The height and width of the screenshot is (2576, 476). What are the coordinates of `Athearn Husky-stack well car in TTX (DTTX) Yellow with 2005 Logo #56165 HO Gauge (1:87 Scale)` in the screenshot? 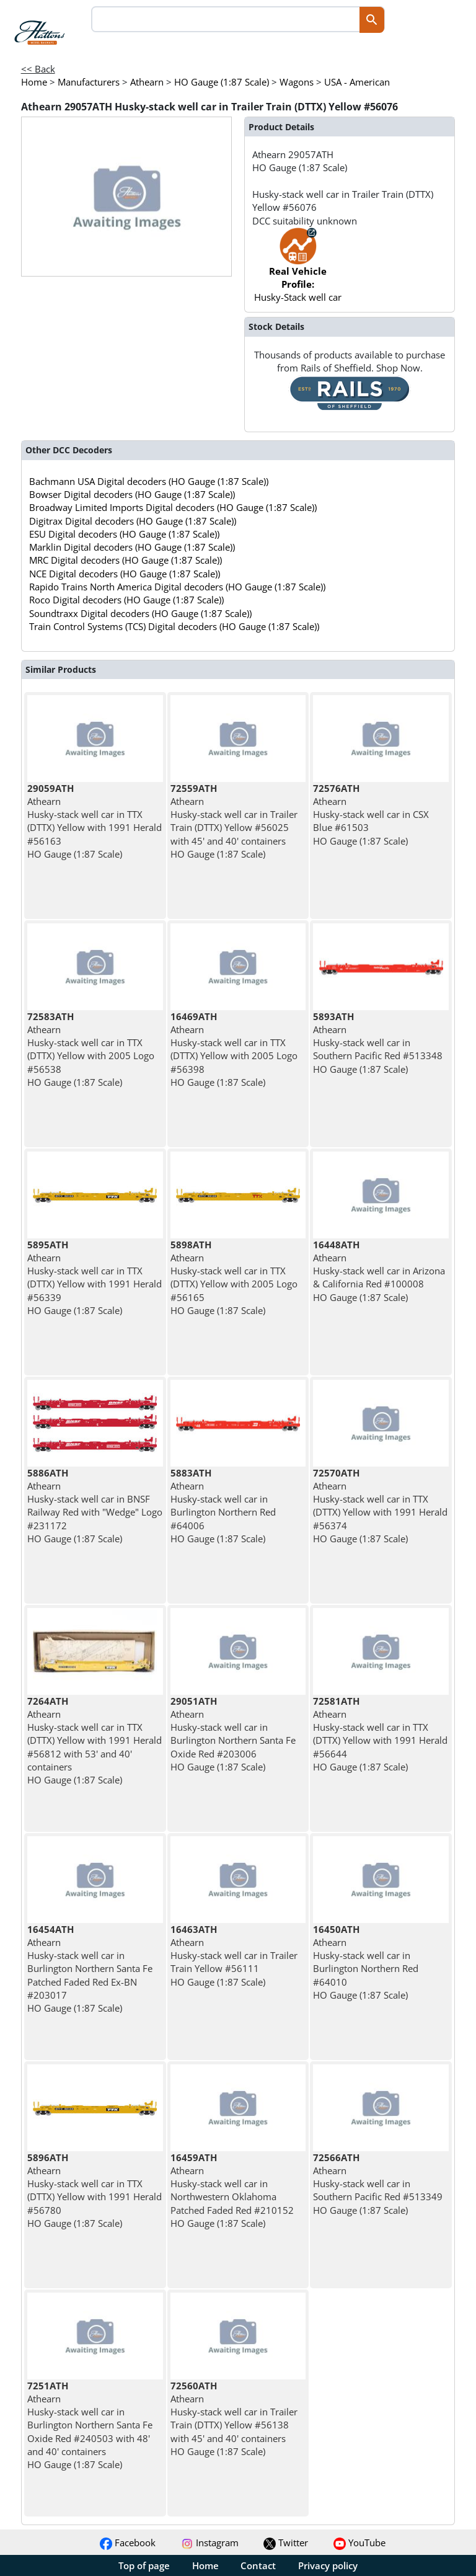 It's located at (234, 1277).